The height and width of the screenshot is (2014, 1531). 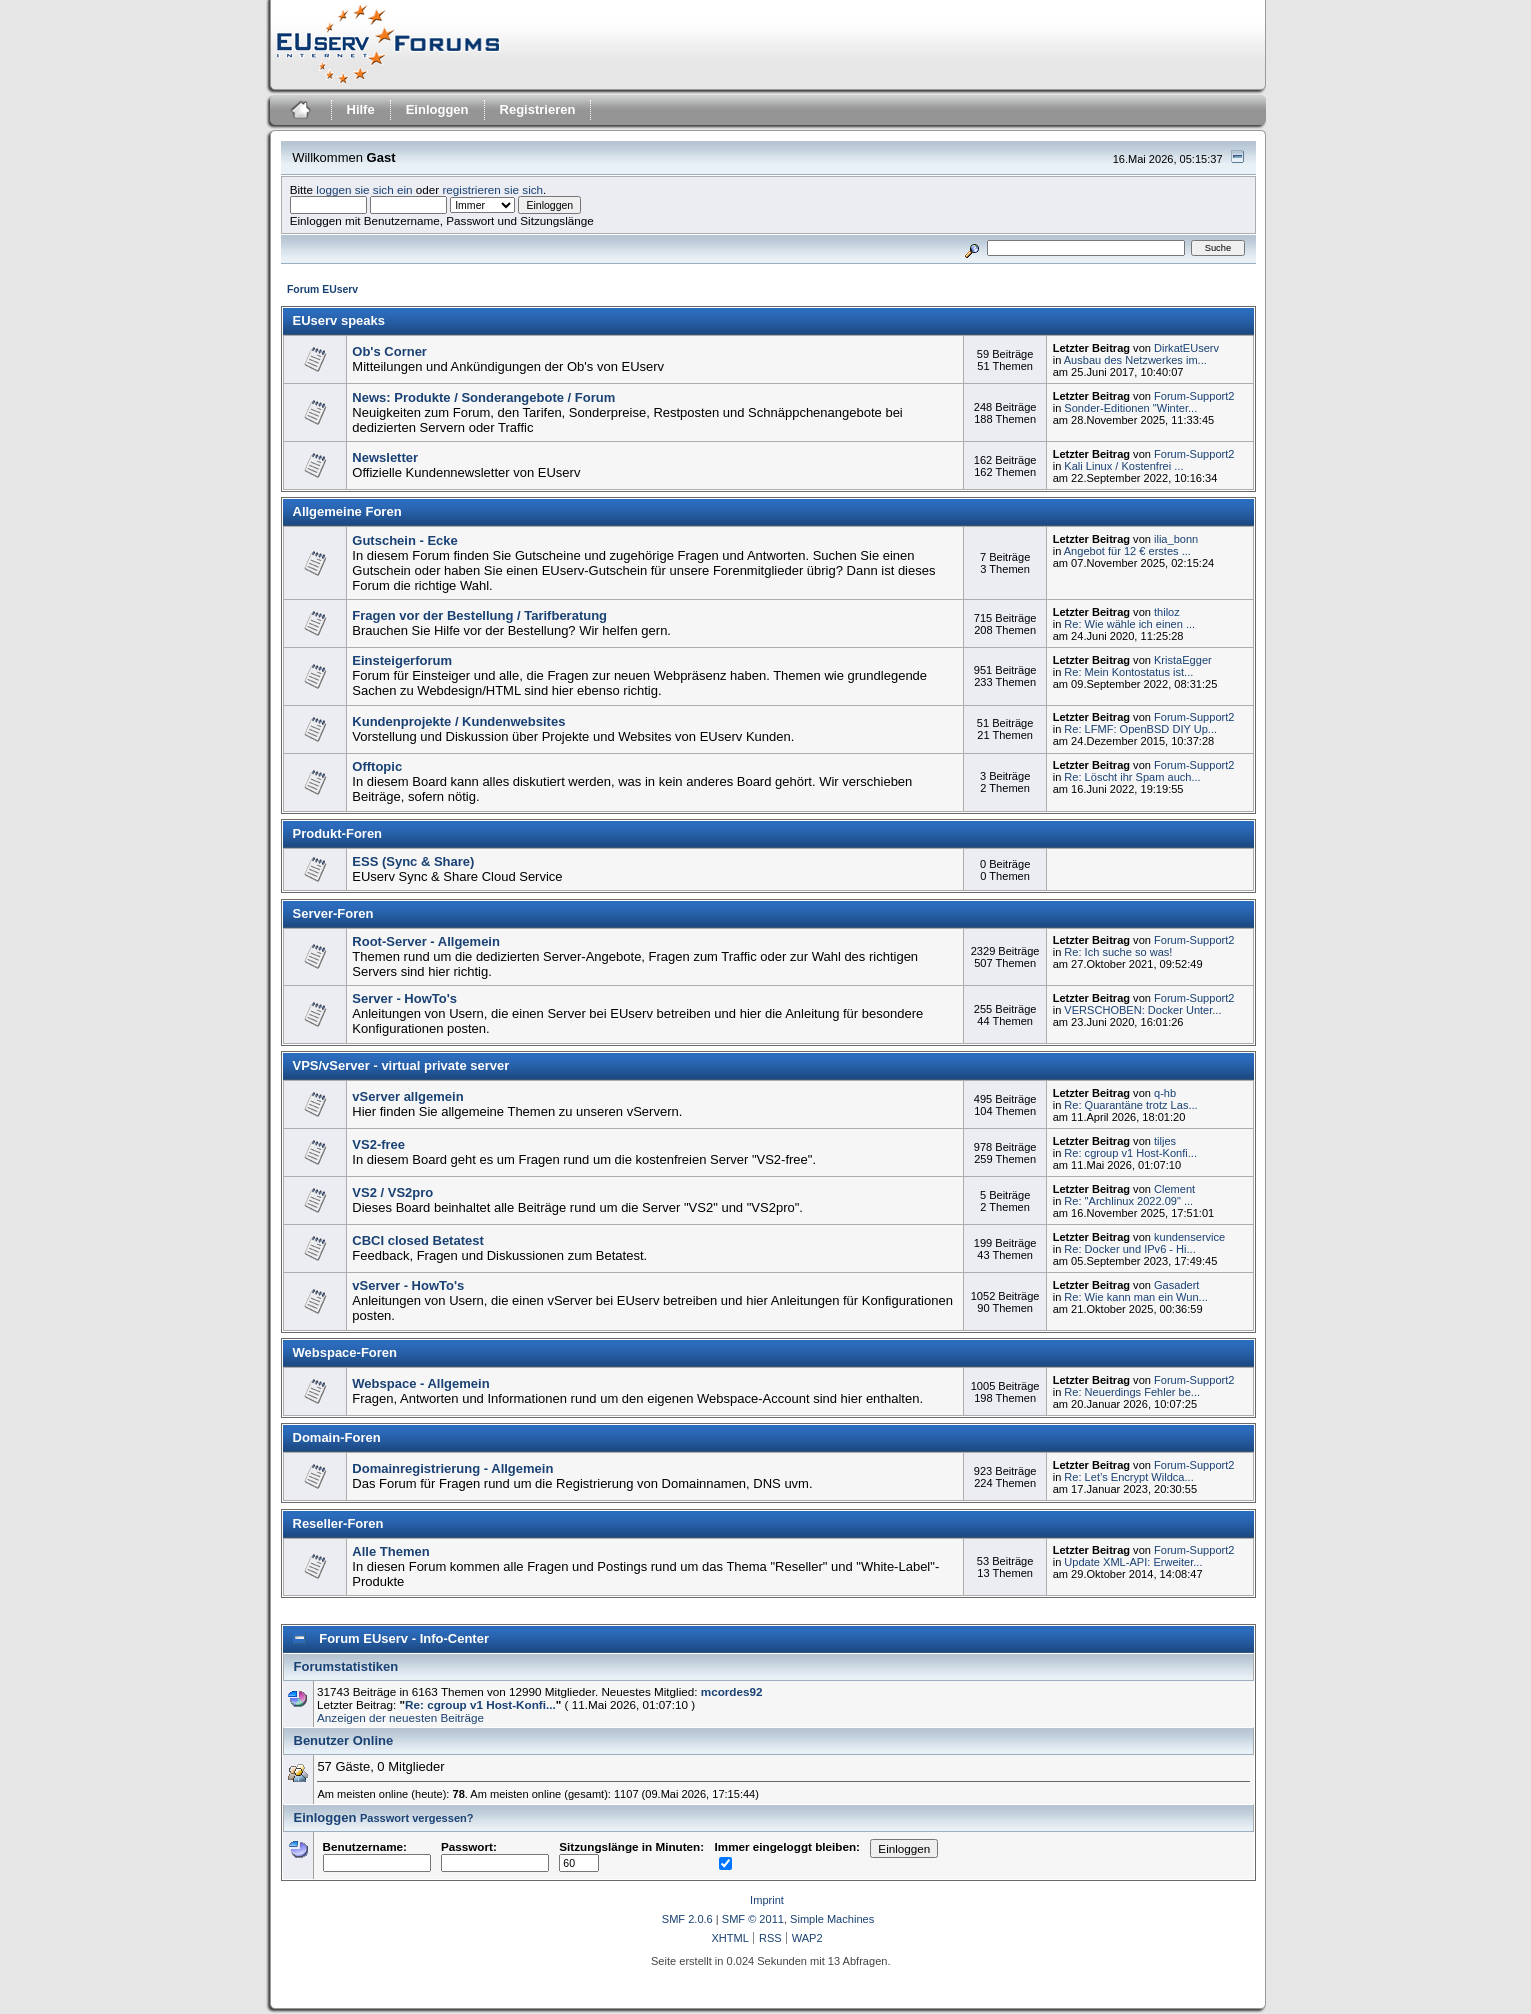 What do you see at coordinates (404, 998) in the screenshot?
I see `Server - HowTo's` at bounding box center [404, 998].